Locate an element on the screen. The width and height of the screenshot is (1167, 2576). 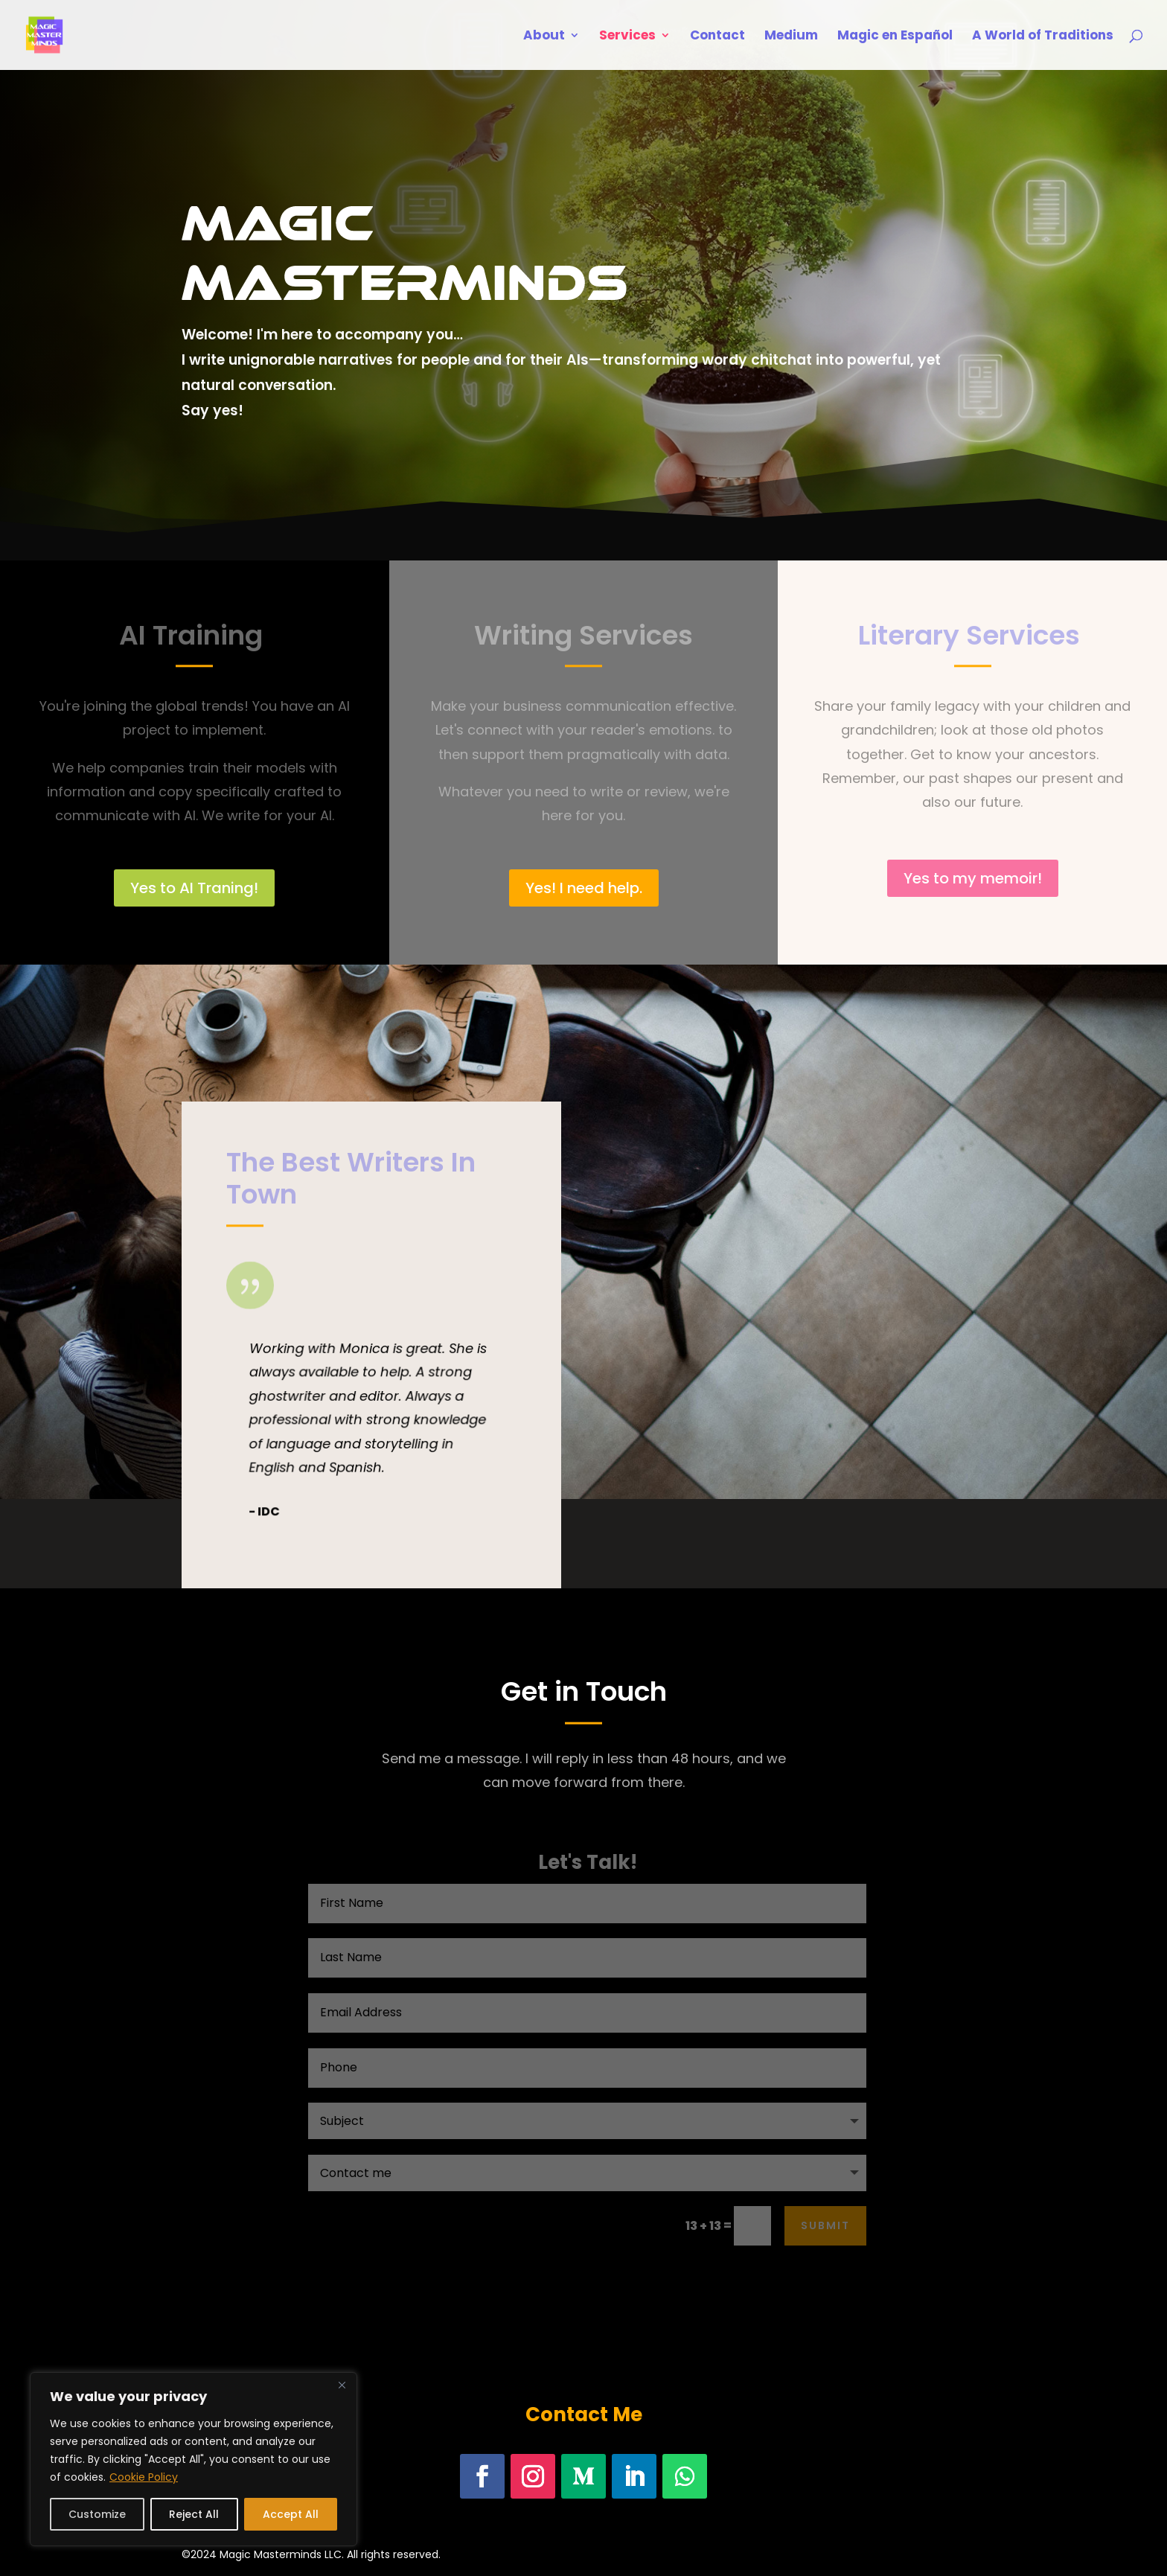
Submit is located at coordinates (825, 2225).